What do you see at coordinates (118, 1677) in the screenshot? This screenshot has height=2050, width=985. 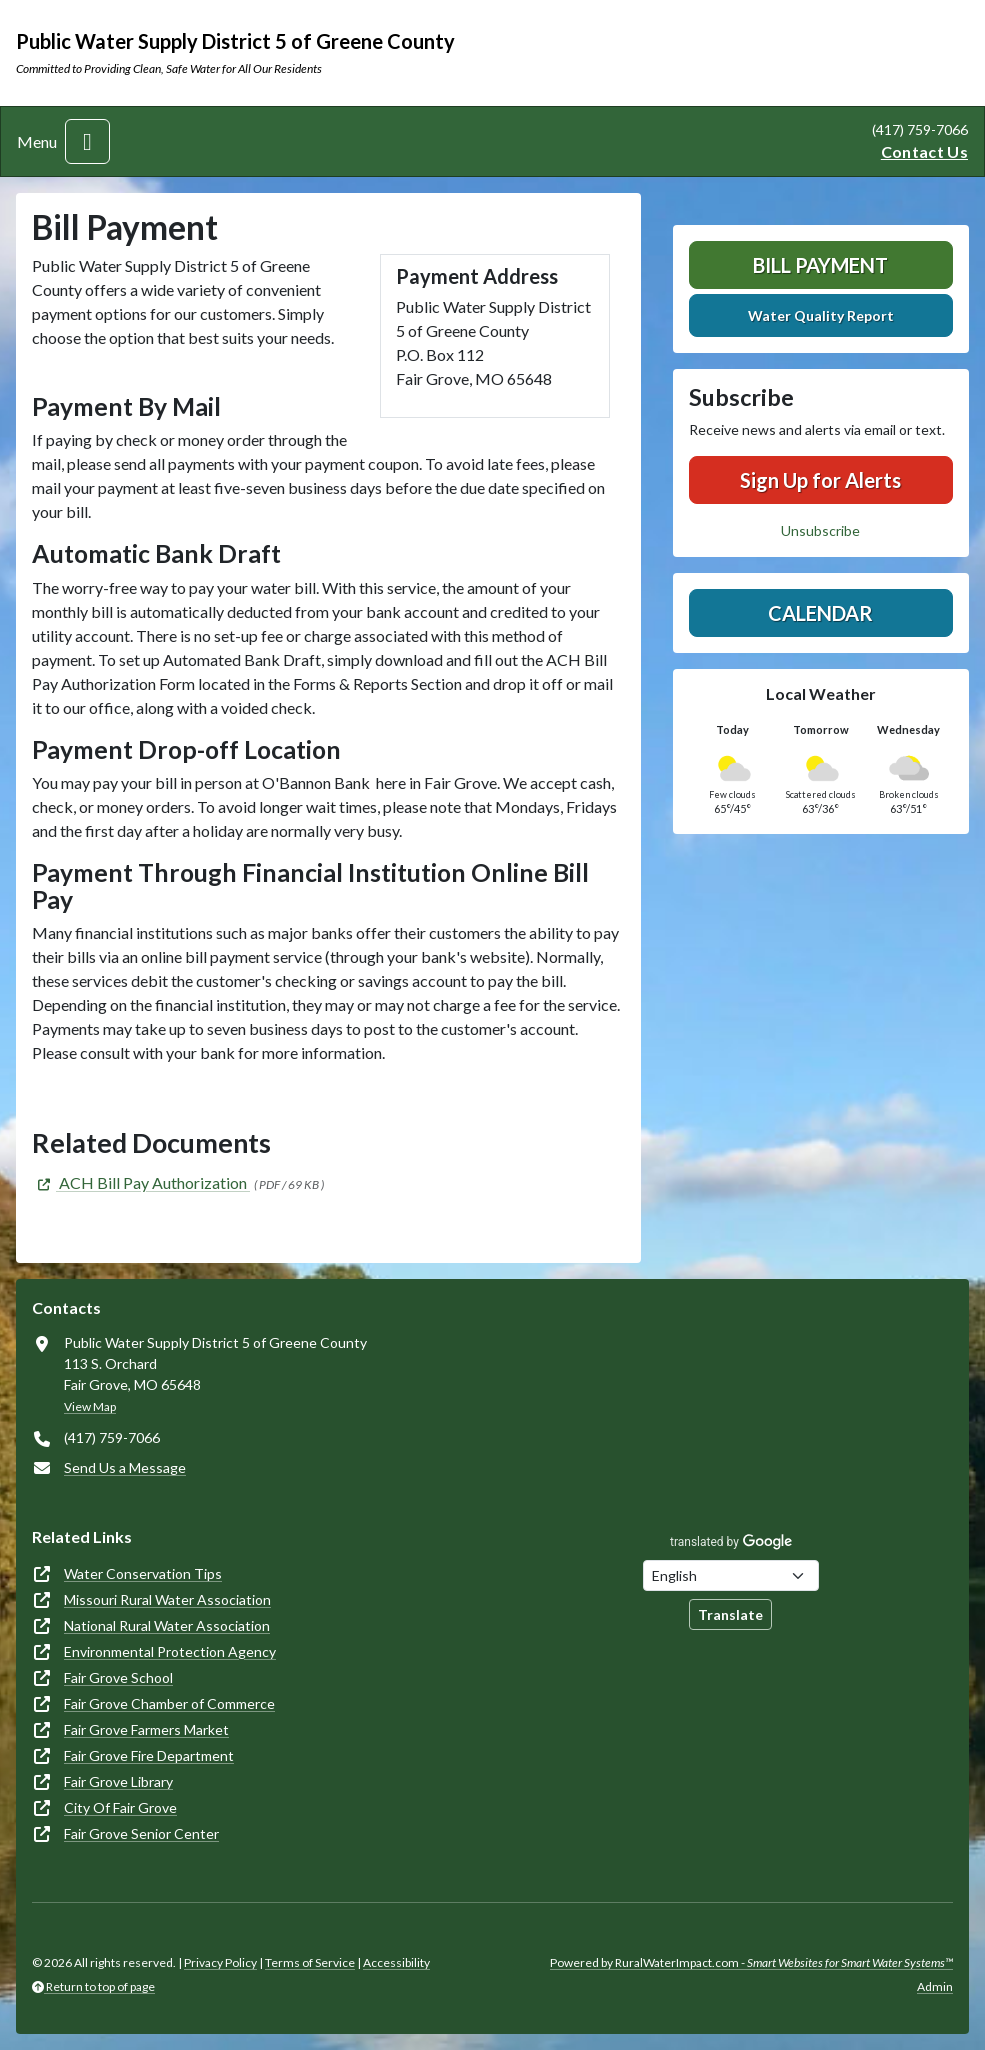 I see `Fair Grove School [(opens in new window)]` at bounding box center [118, 1677].